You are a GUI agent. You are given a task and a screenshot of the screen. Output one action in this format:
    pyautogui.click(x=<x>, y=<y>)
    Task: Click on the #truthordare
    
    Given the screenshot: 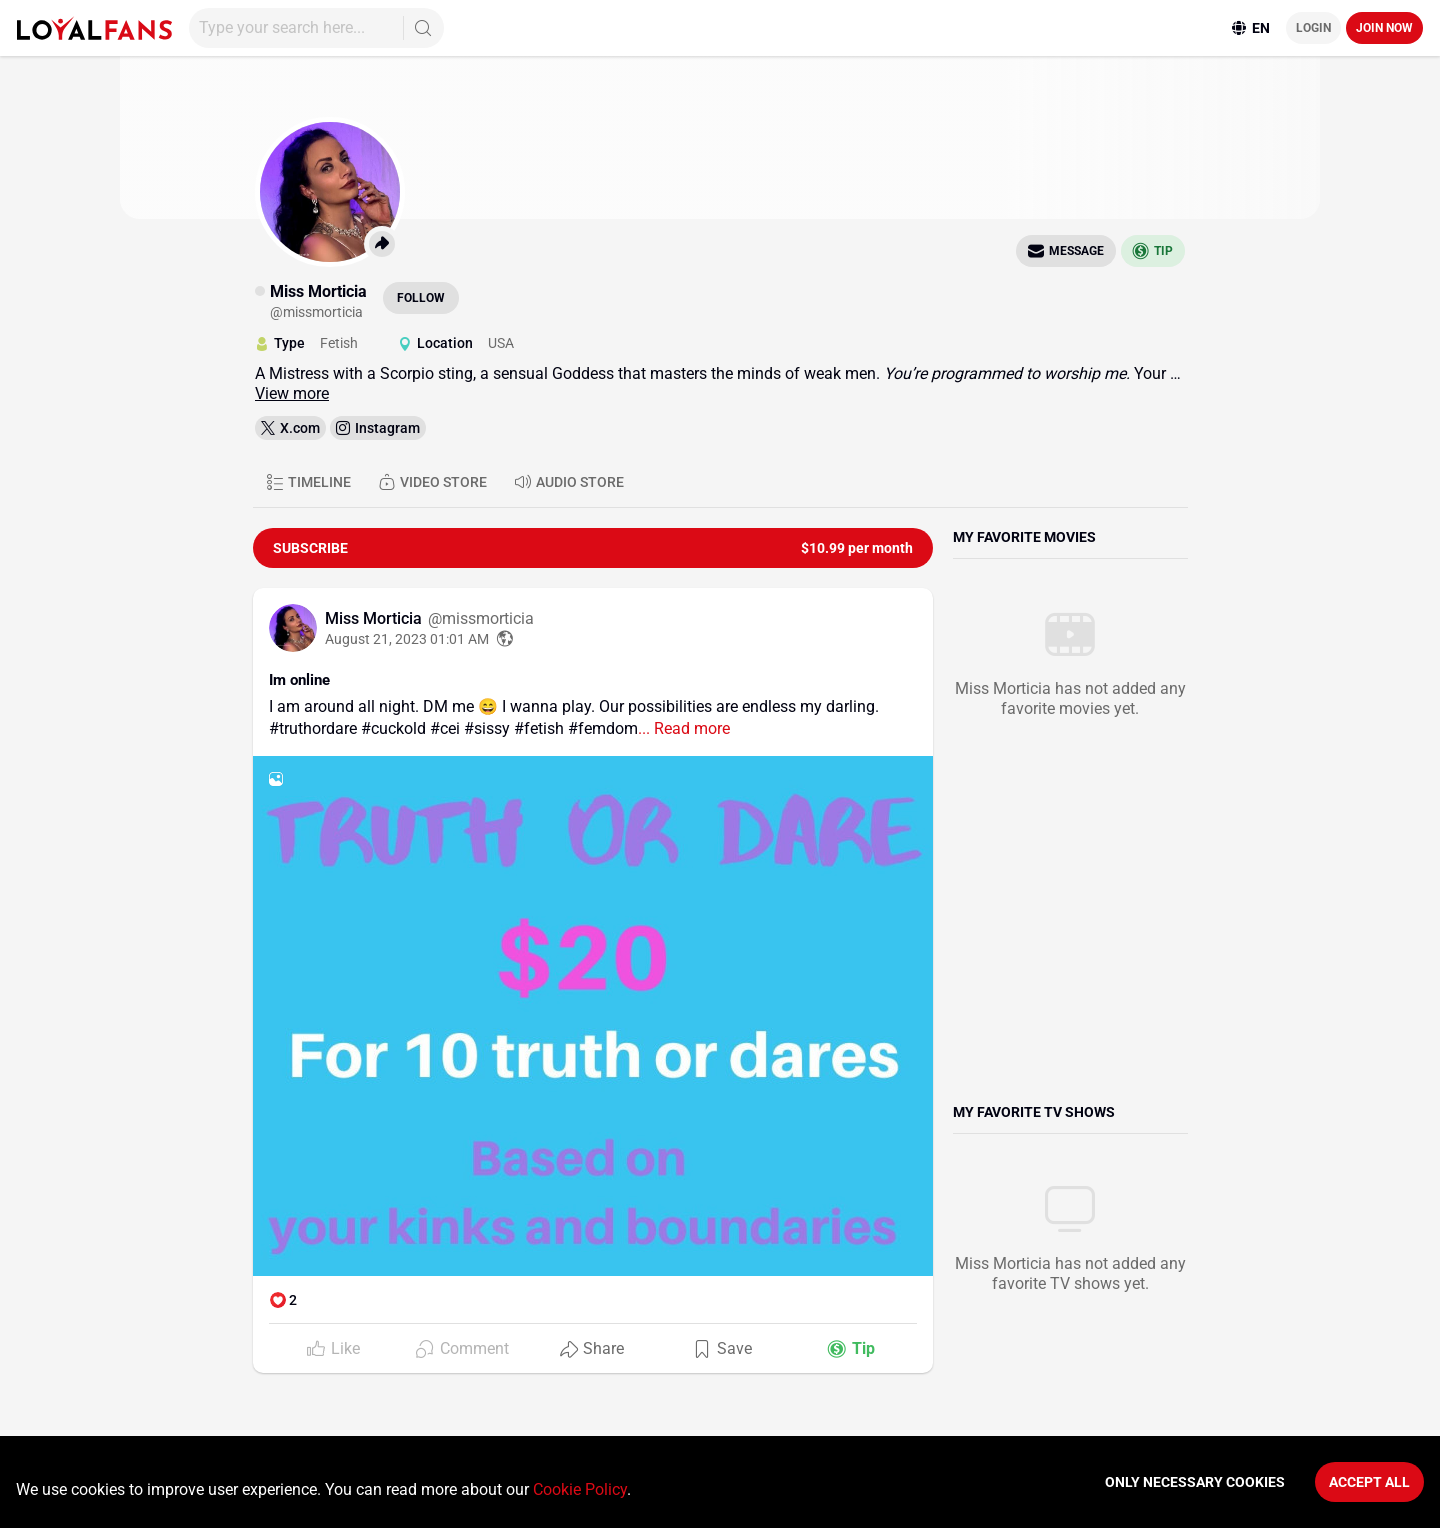 What is the action you would take?
    pyautogui.click(x=313, y=728)
    